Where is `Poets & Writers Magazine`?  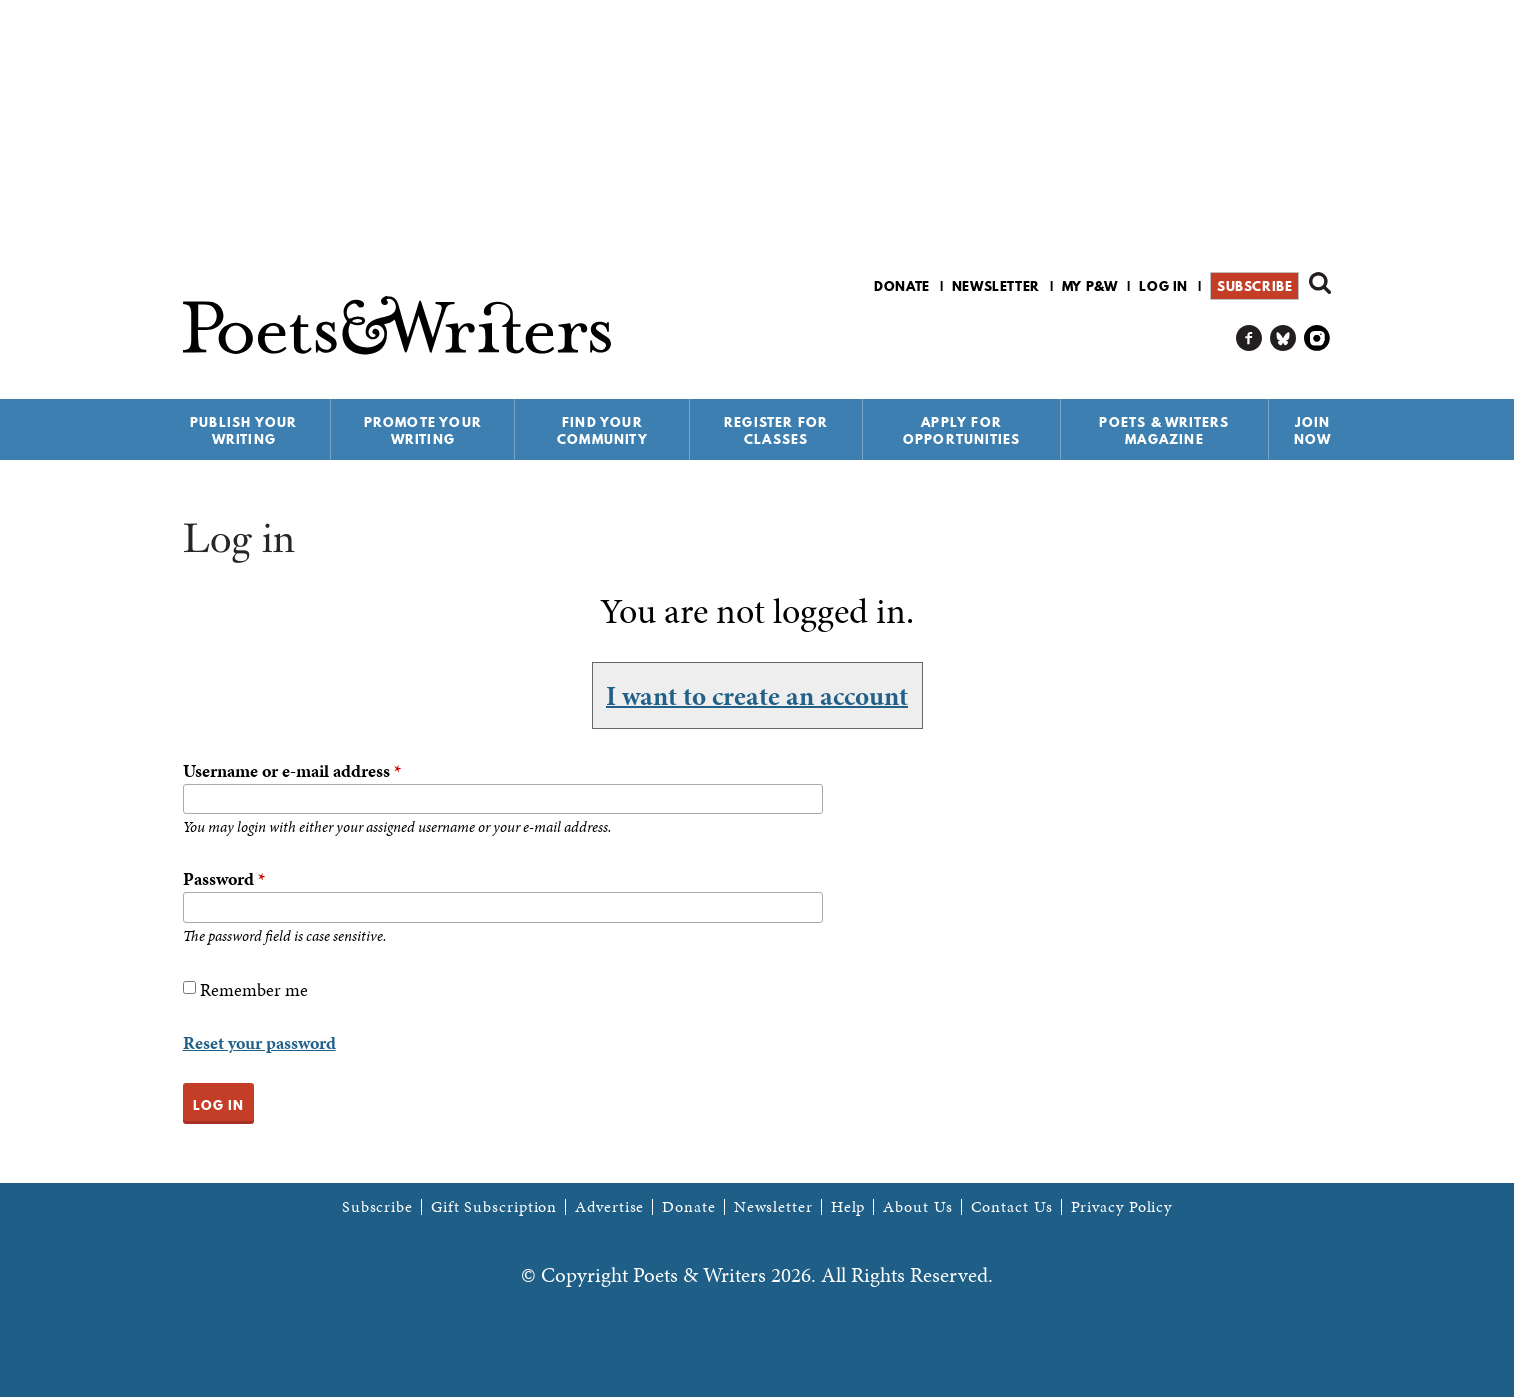
Poets & Writers Magazine is located at coordinates (1164, 430).